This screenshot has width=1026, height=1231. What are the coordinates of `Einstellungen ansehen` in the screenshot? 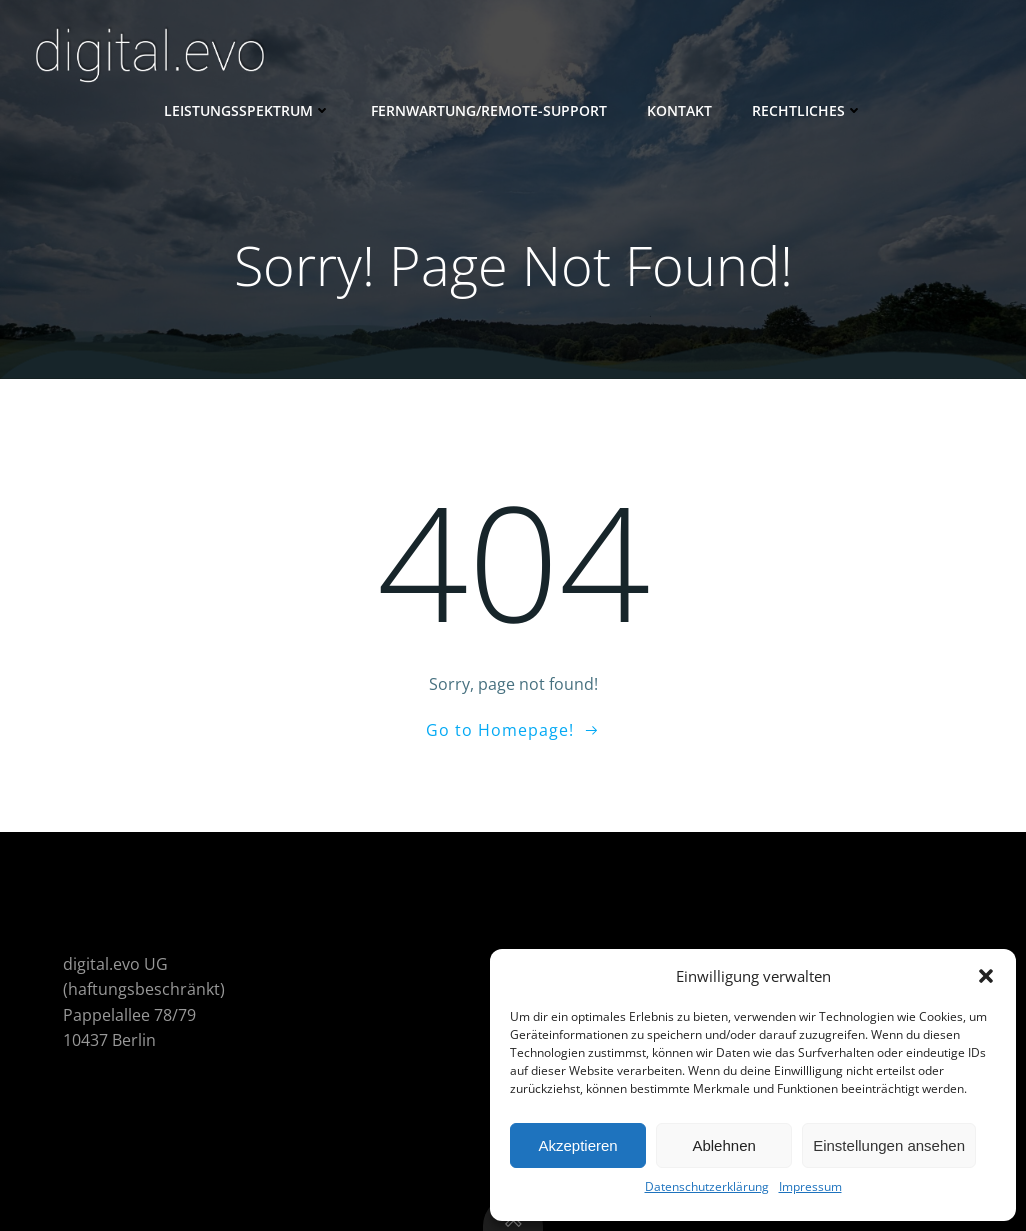 It's located at (889, 1145).